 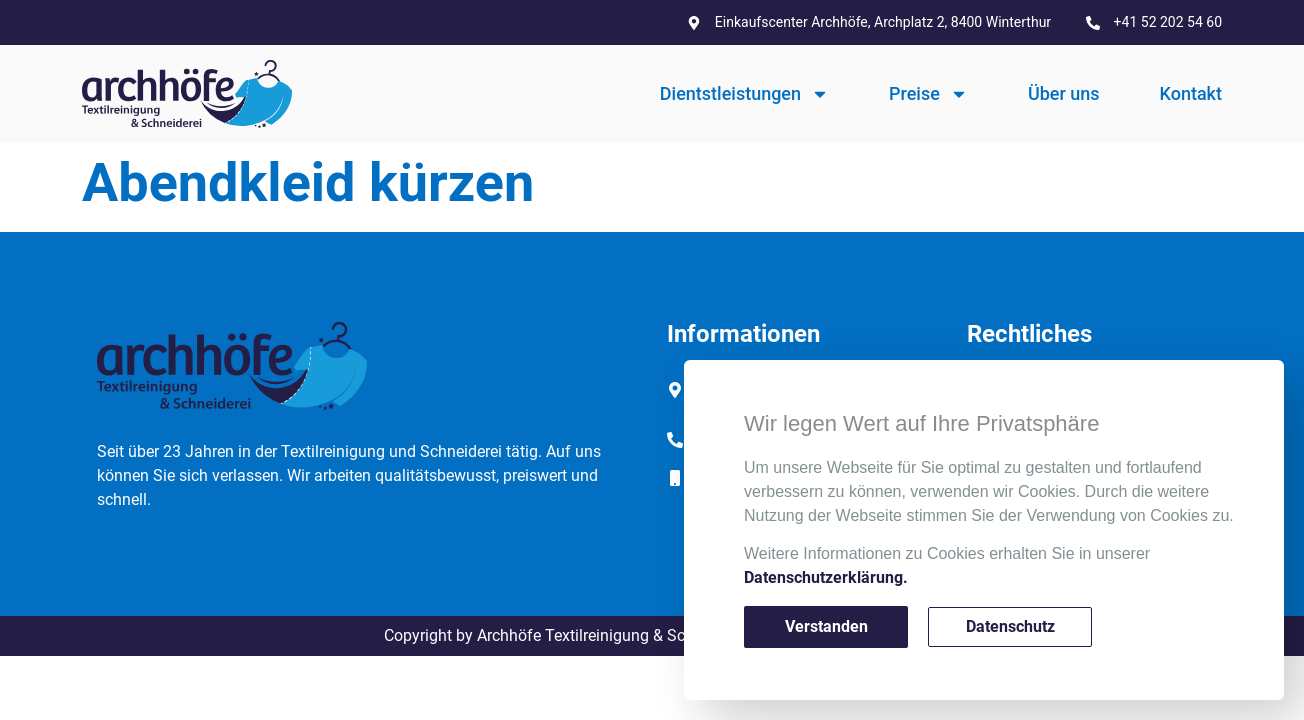 What do you see at coordinates (1064, 93) in the screenshot?
I see `Über uns` at bounding box center [1064, 93].